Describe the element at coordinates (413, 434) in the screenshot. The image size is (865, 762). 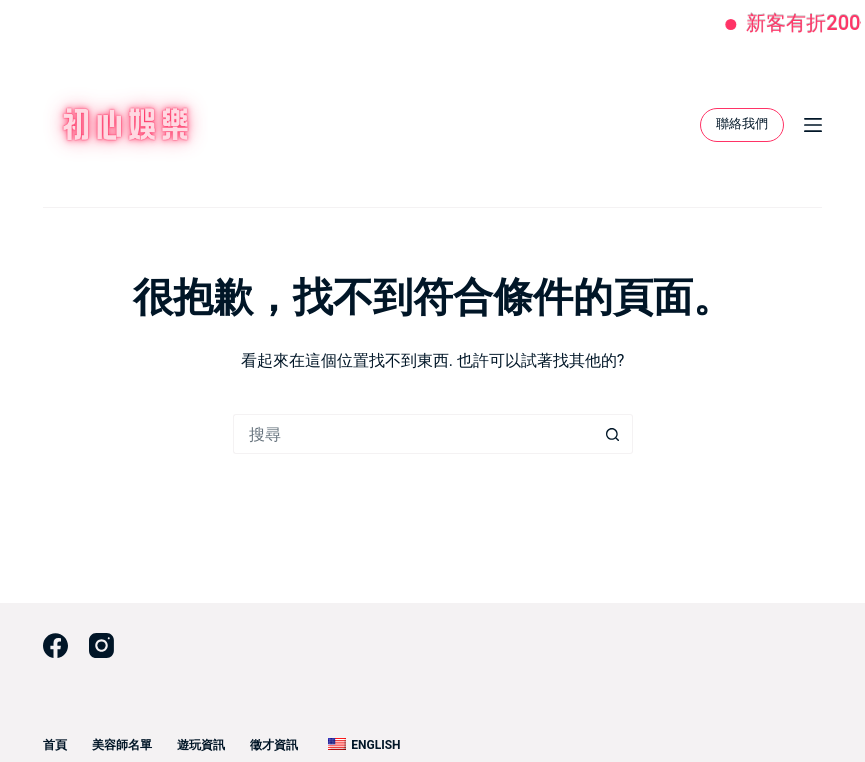
I see `[搜尋...]` at that location.